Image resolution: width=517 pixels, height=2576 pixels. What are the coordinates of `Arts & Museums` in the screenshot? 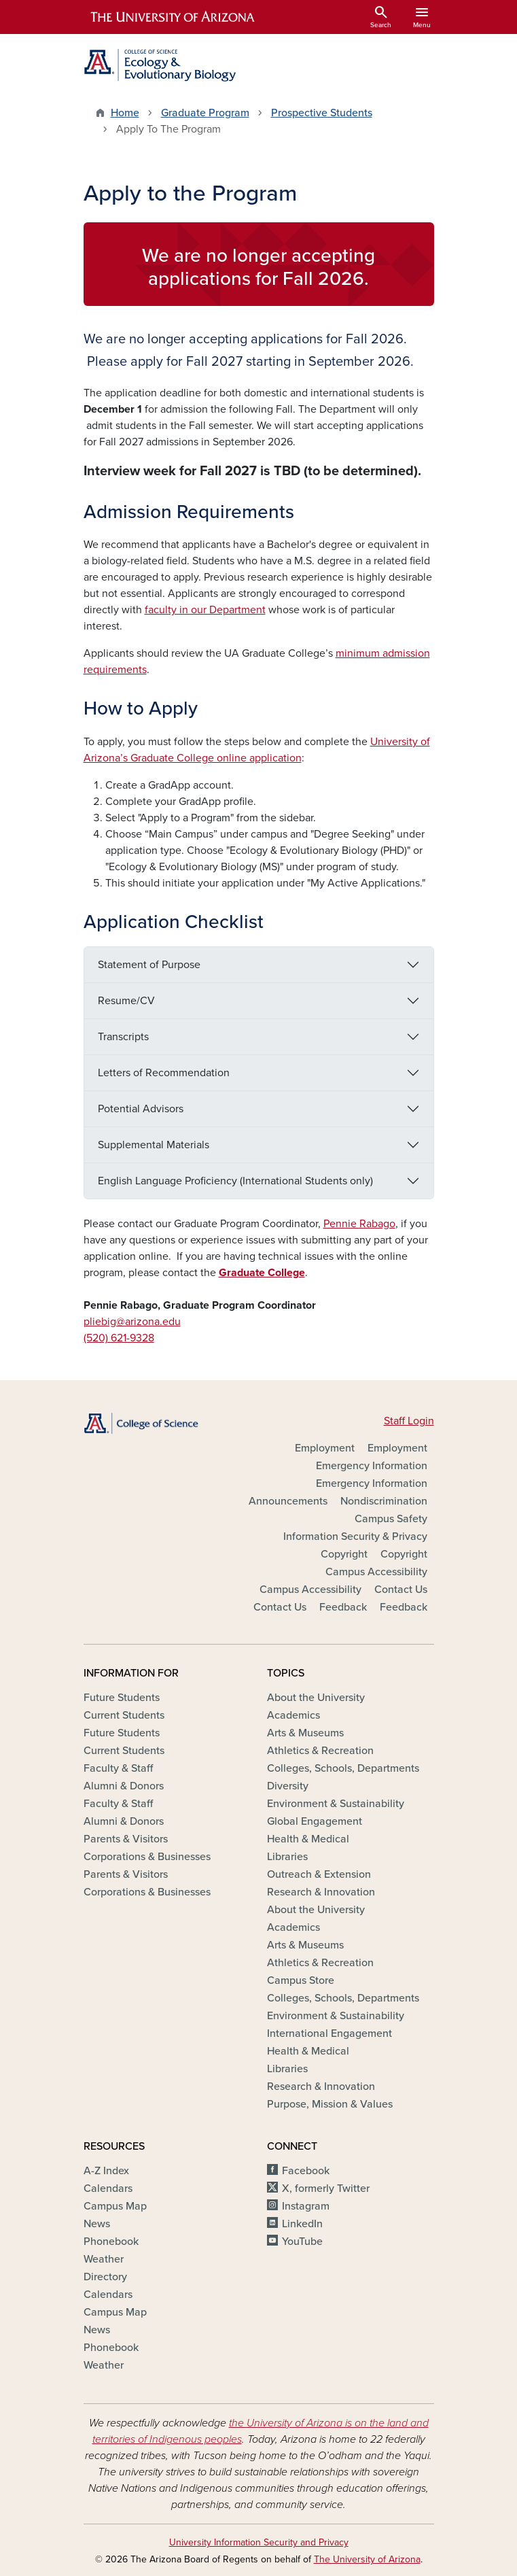 It's located at (305, 1733).